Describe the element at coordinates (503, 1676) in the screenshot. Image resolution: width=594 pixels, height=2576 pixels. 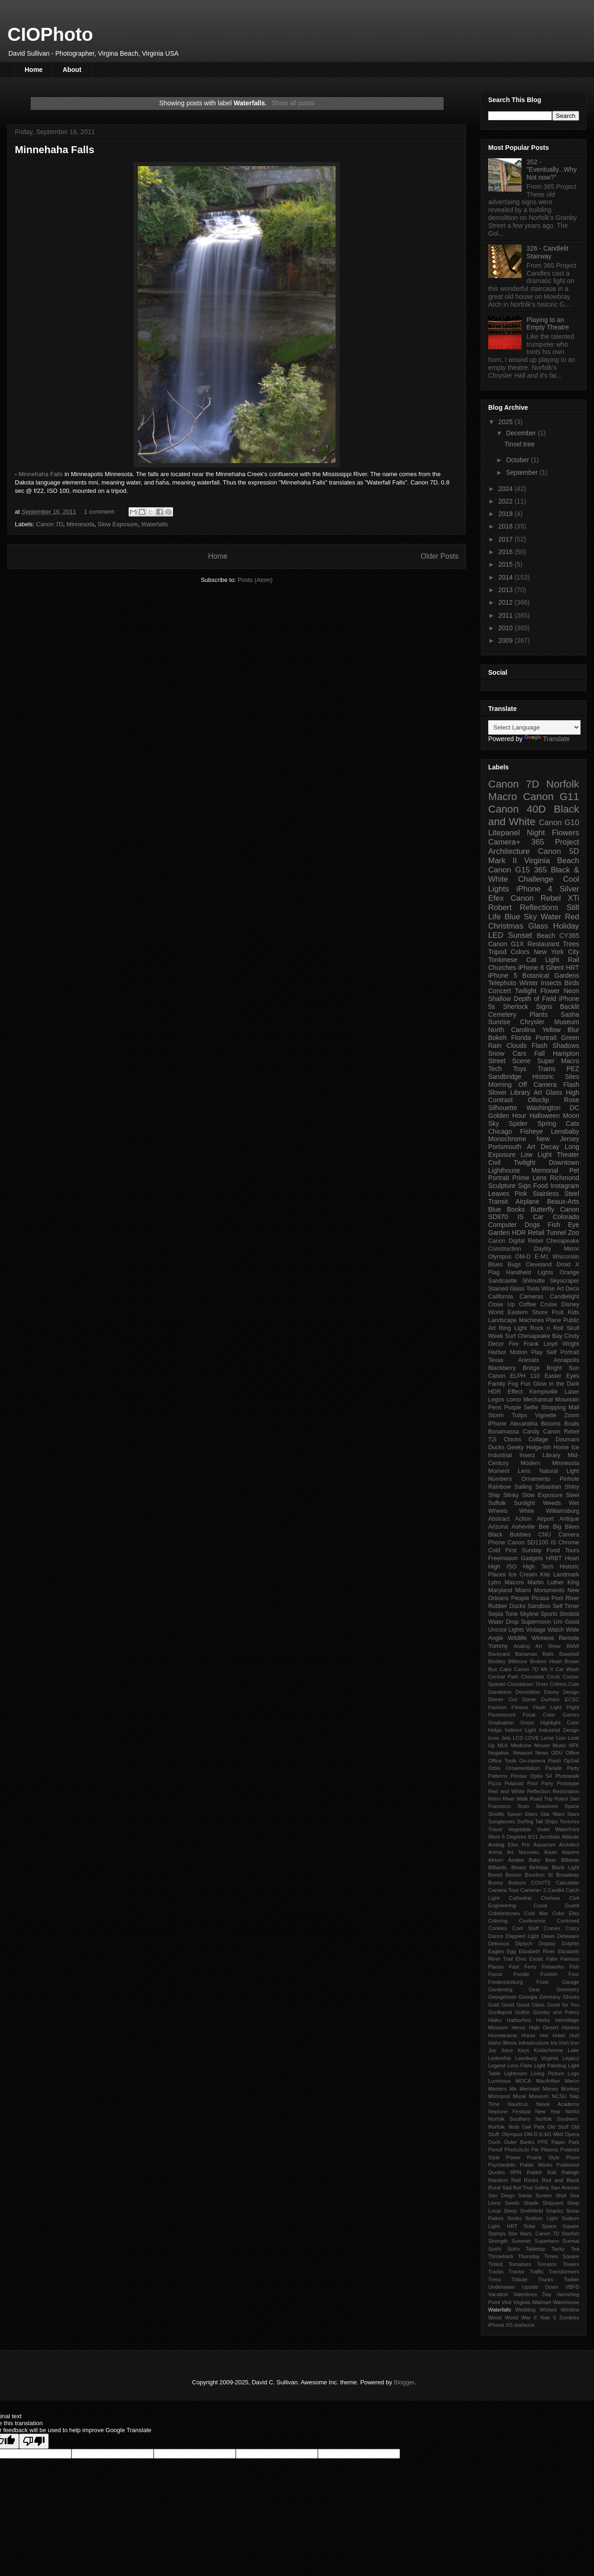
I see `Central Park` at that location.